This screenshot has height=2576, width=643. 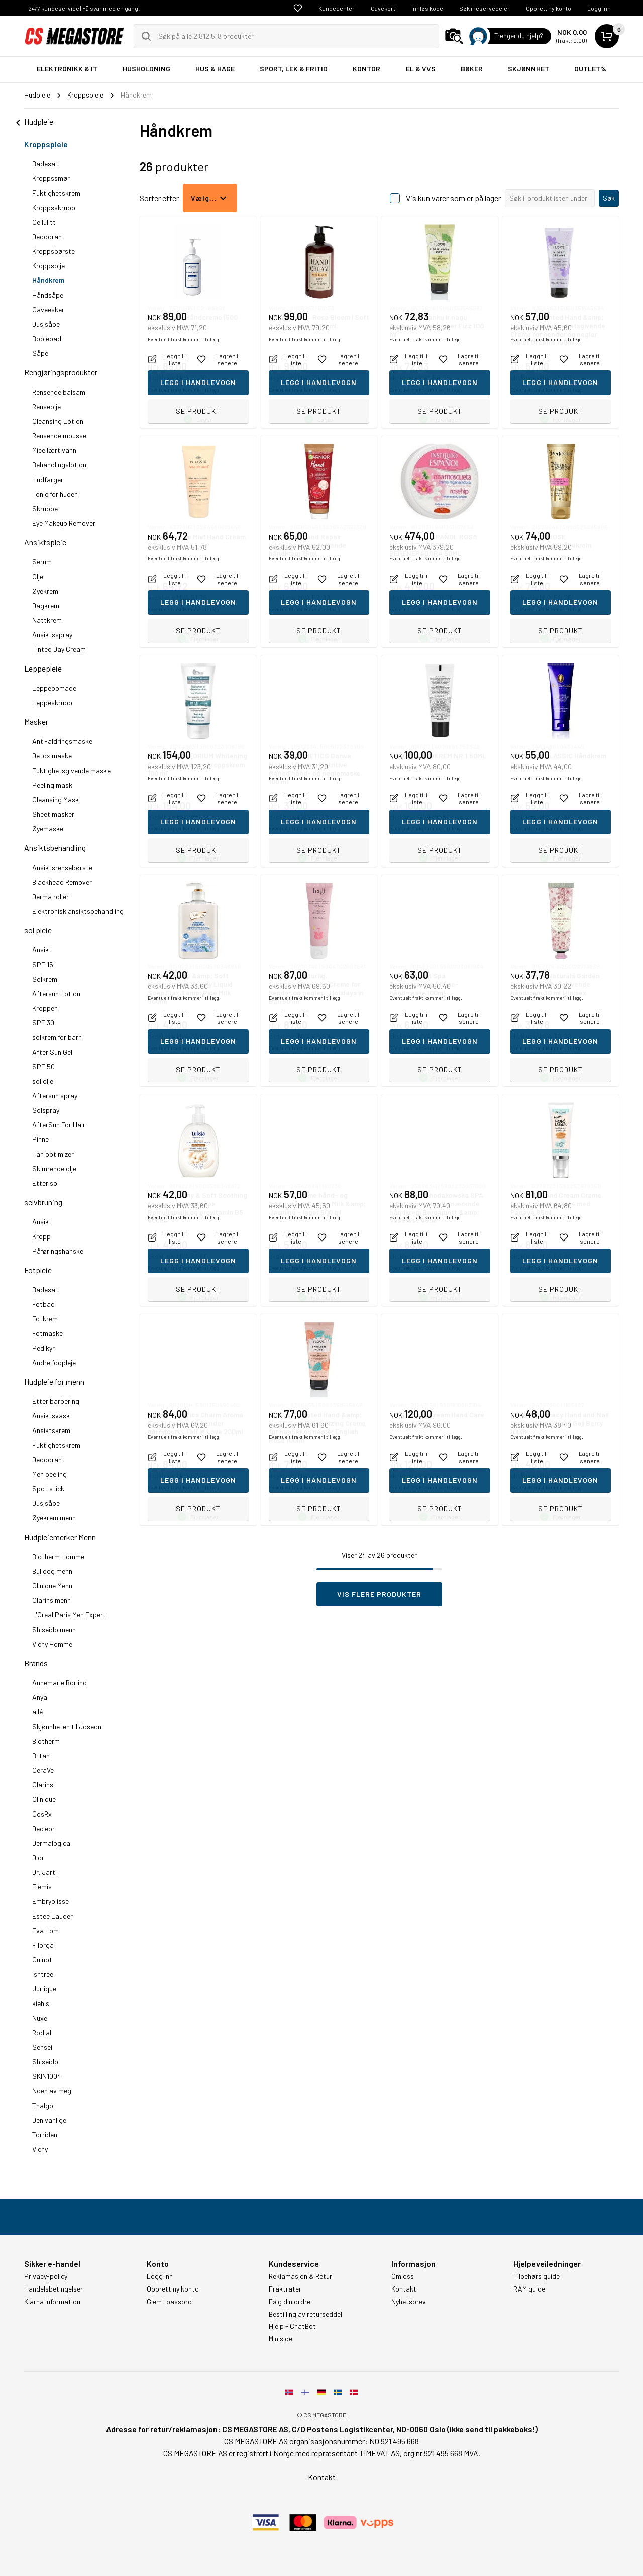 I want to click on Derma roller, so click(x=50, y=896).